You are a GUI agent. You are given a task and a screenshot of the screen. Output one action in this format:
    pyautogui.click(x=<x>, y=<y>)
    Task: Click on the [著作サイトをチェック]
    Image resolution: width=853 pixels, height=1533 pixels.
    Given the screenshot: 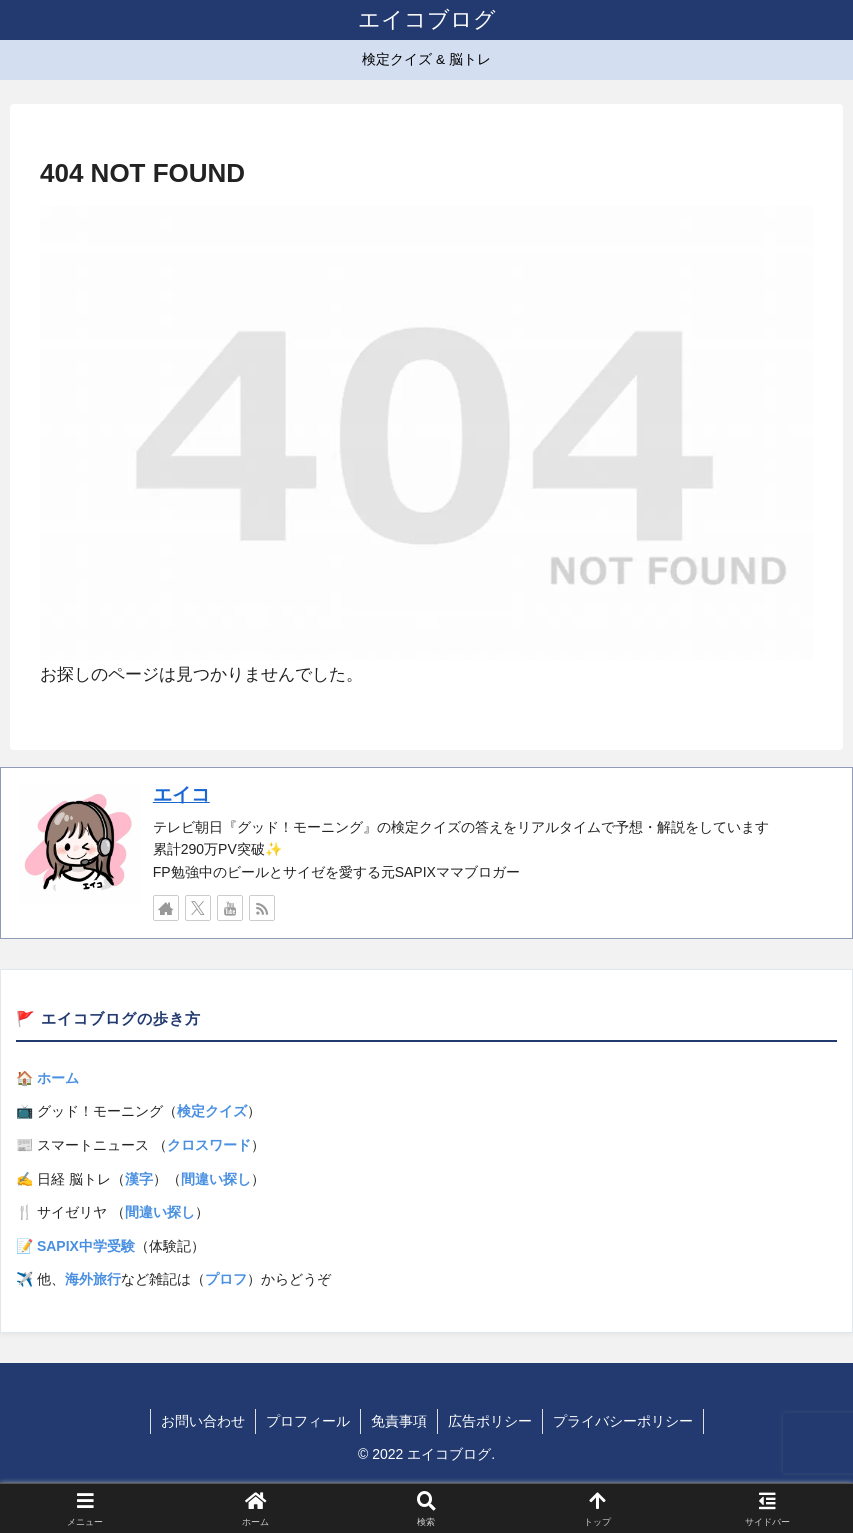 What is the action you would take?
    pyautogui.click(x=166, y=908)
    